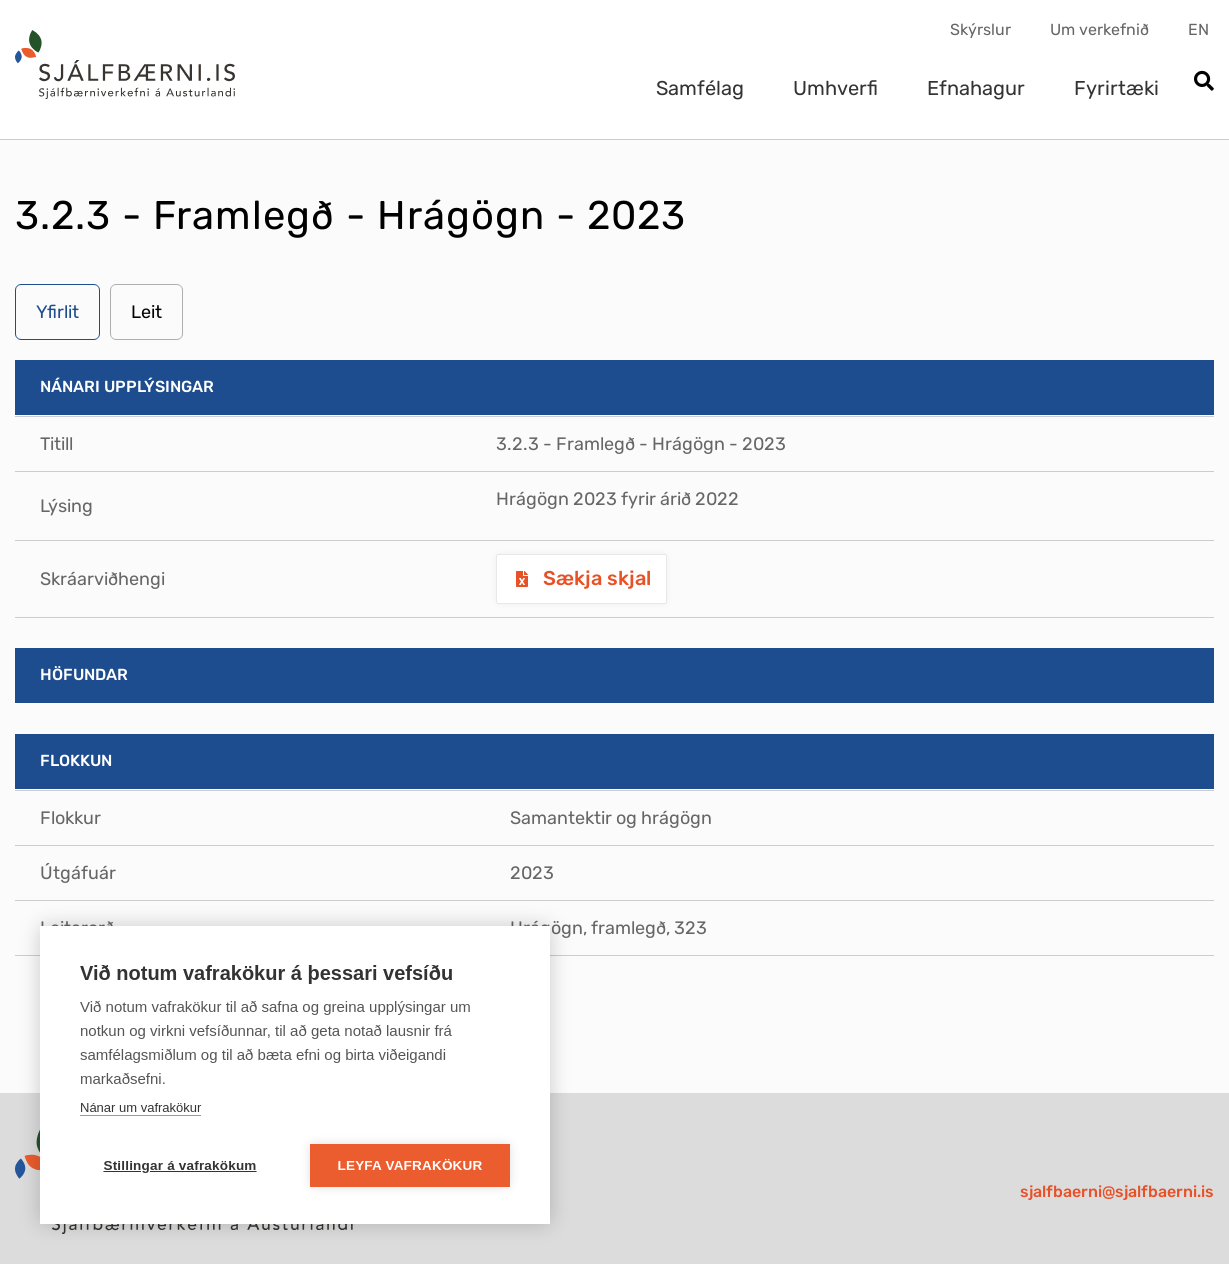  What do you see at coordinates (594, 578) in the screenshot?
I see `Sækja skjal` at bounding box center [594, 578].